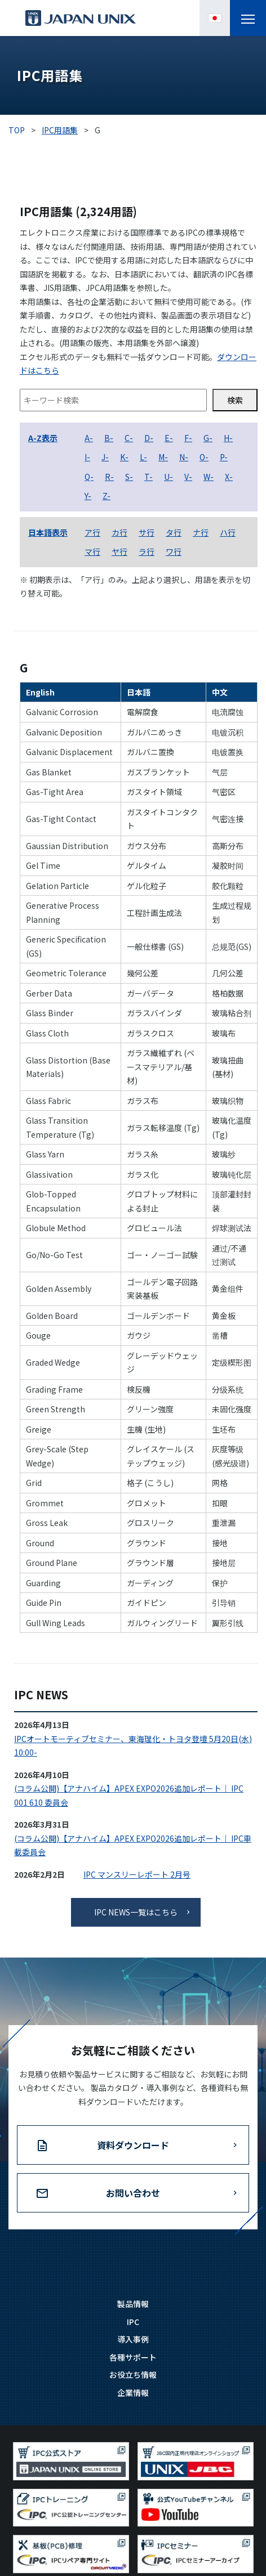 This screenshot has width=266, height=2576. Describe the element at coordinates (188, 476) in the screenshot. I see `V-` at that location.